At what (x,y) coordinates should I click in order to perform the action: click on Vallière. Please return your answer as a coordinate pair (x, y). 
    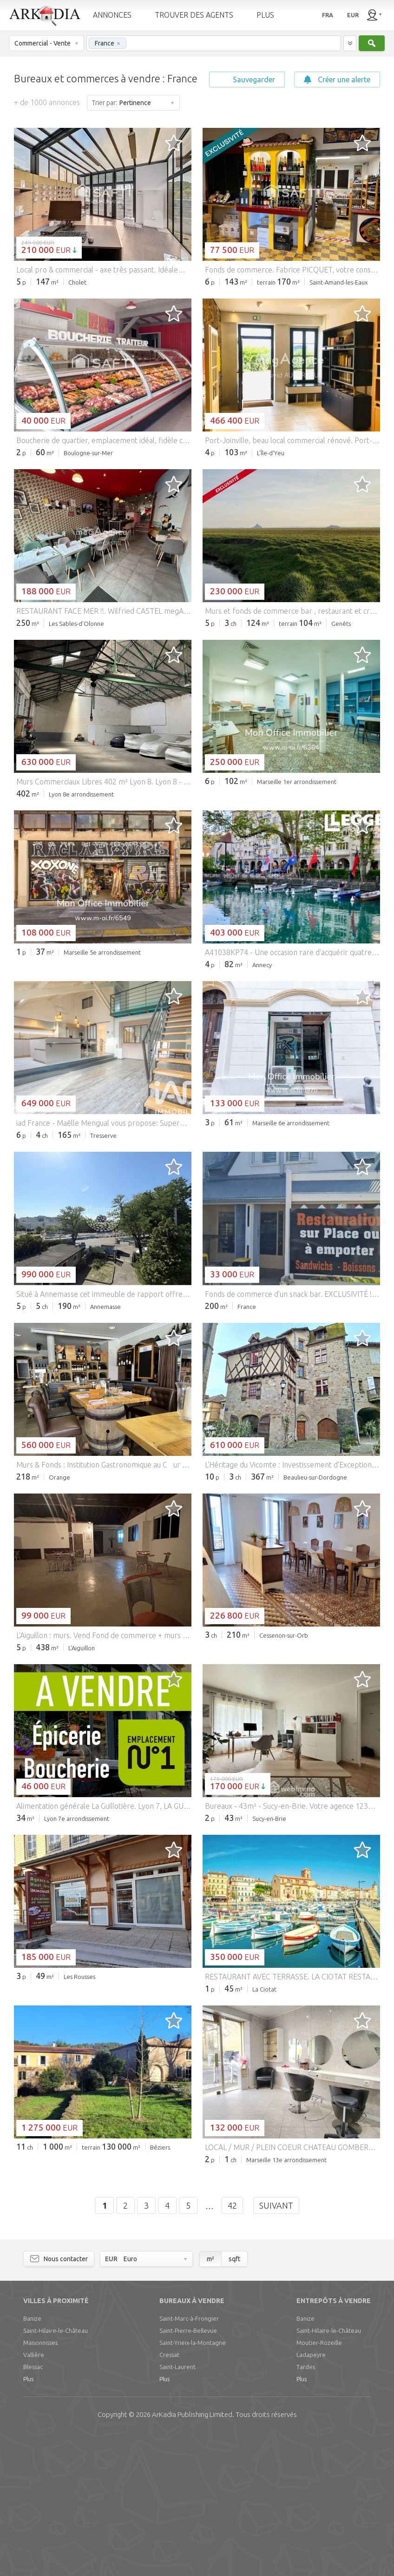
    Looking at the image, I should click on (33, 2496).